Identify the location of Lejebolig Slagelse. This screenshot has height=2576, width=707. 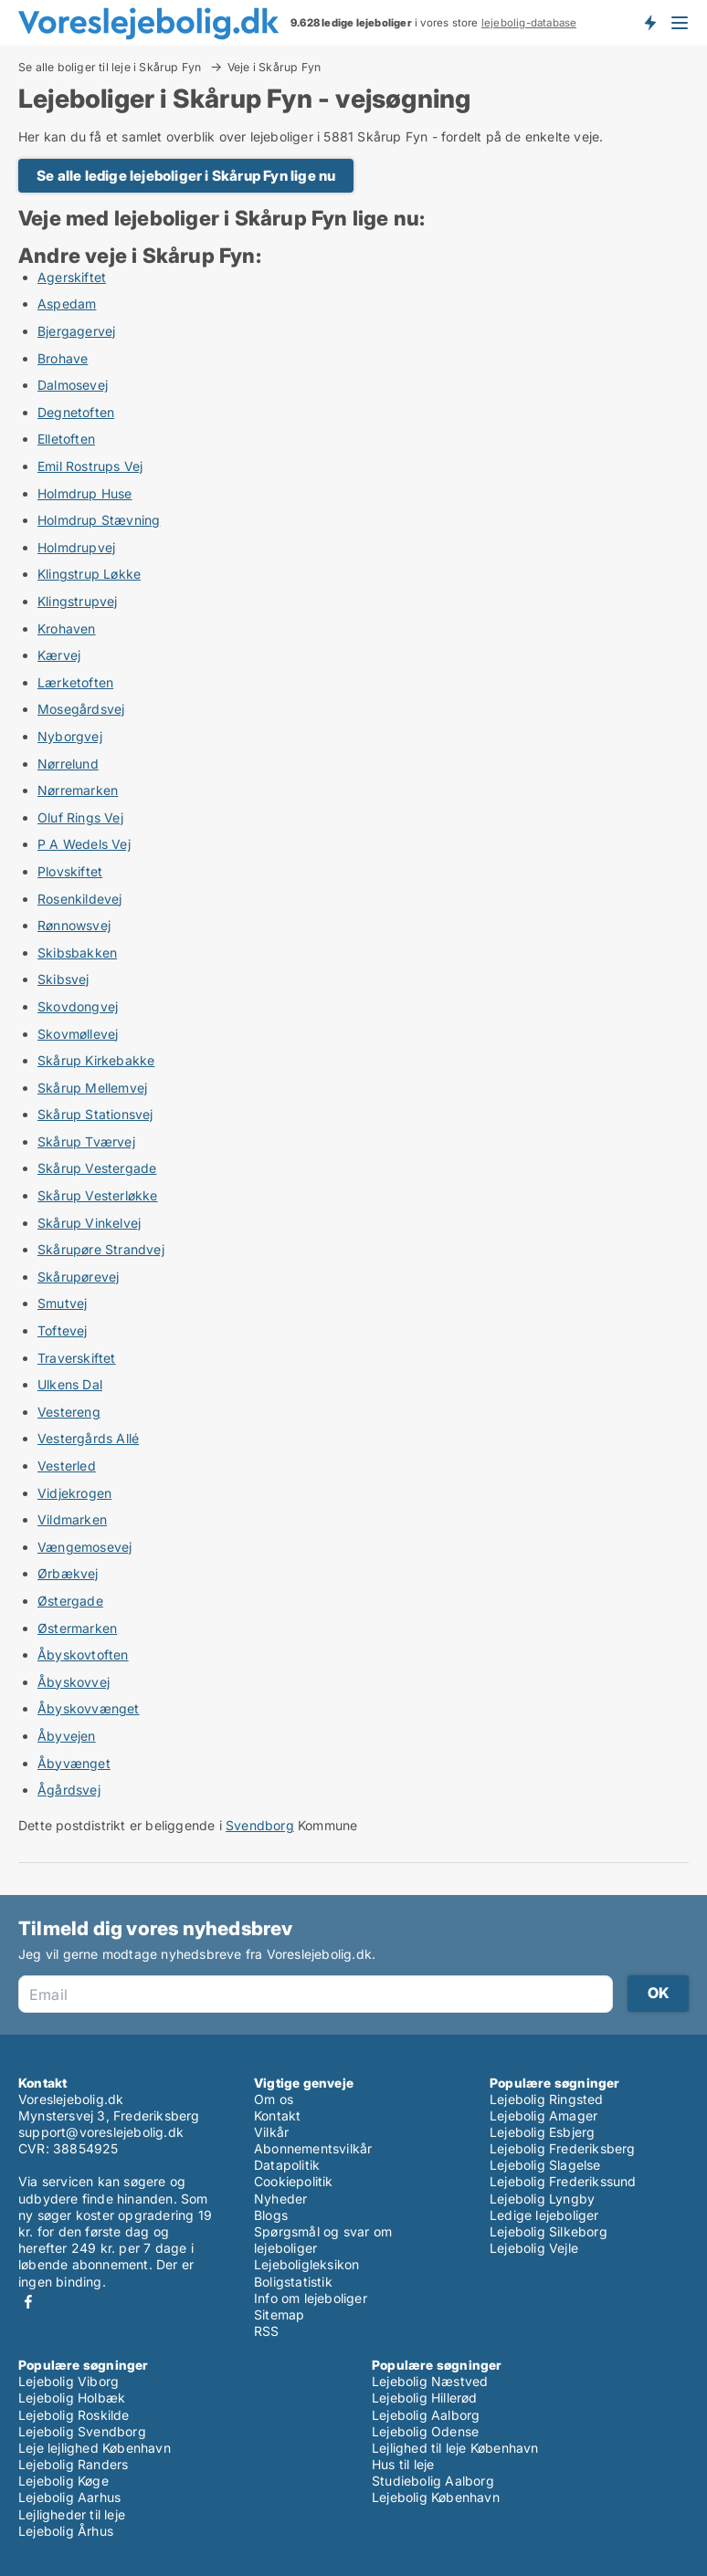
(545, 2165).